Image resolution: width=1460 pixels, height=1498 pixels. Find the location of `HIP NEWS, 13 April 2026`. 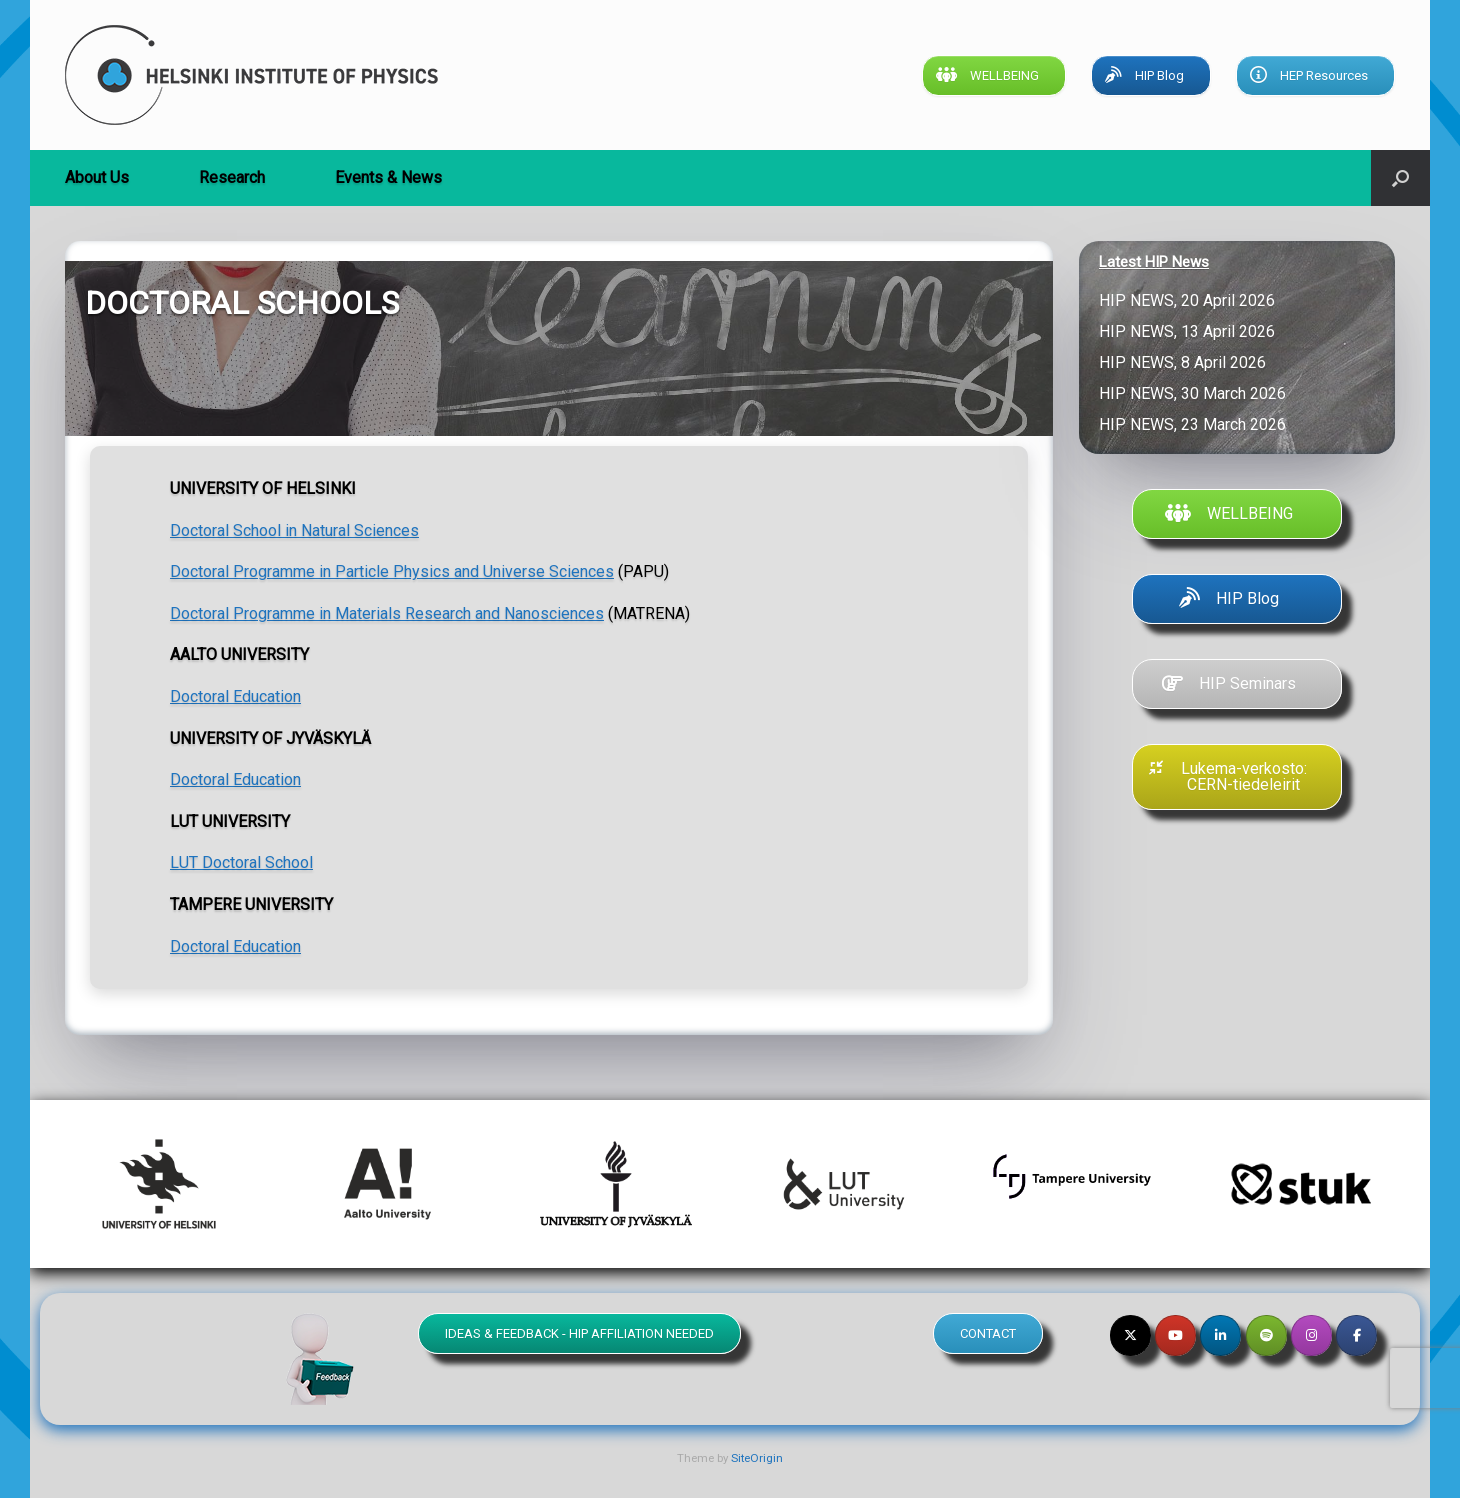

HIP NEWS, 13 April 2026 is located at coordinates (1191, 331).